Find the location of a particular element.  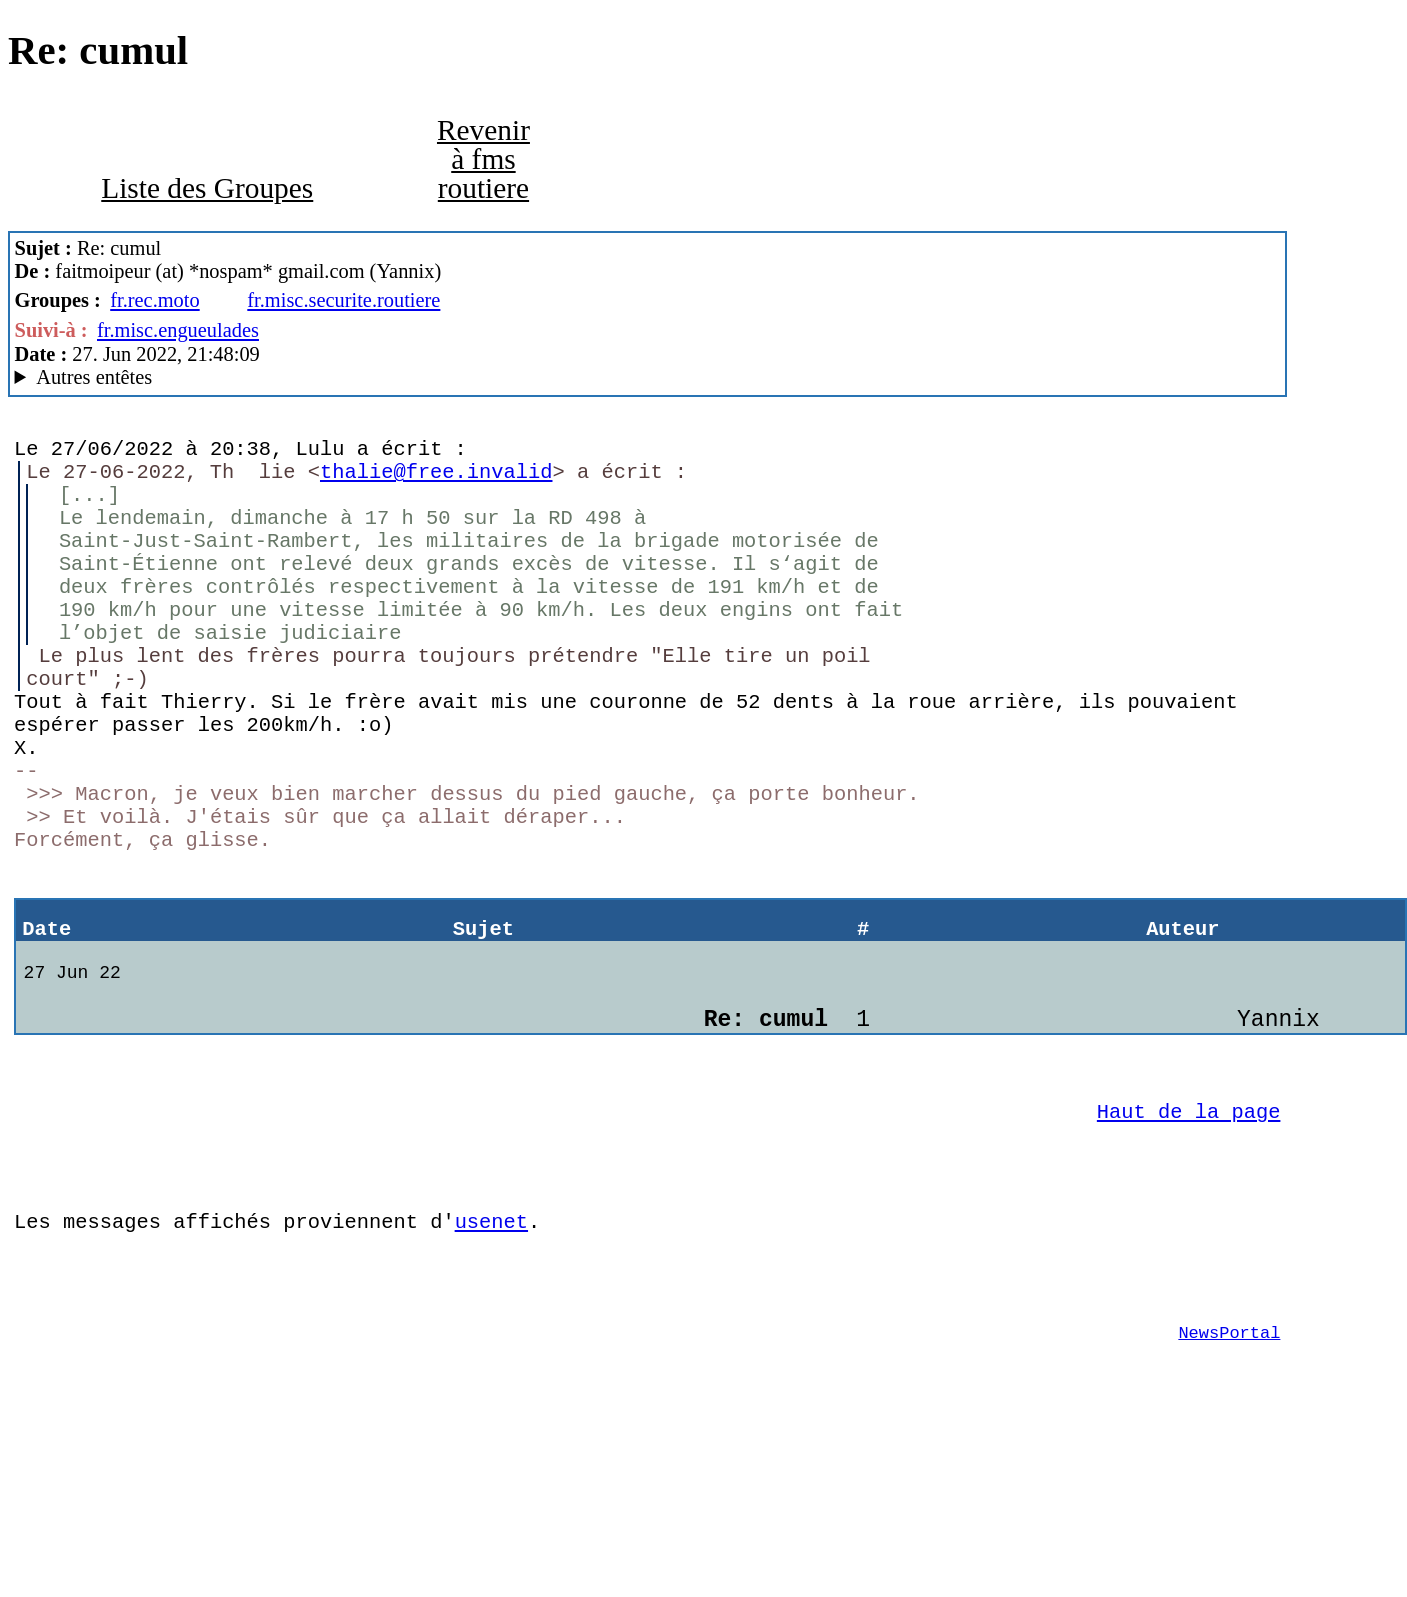

Revenir à fms routiere is located at coordinates (483, 159).